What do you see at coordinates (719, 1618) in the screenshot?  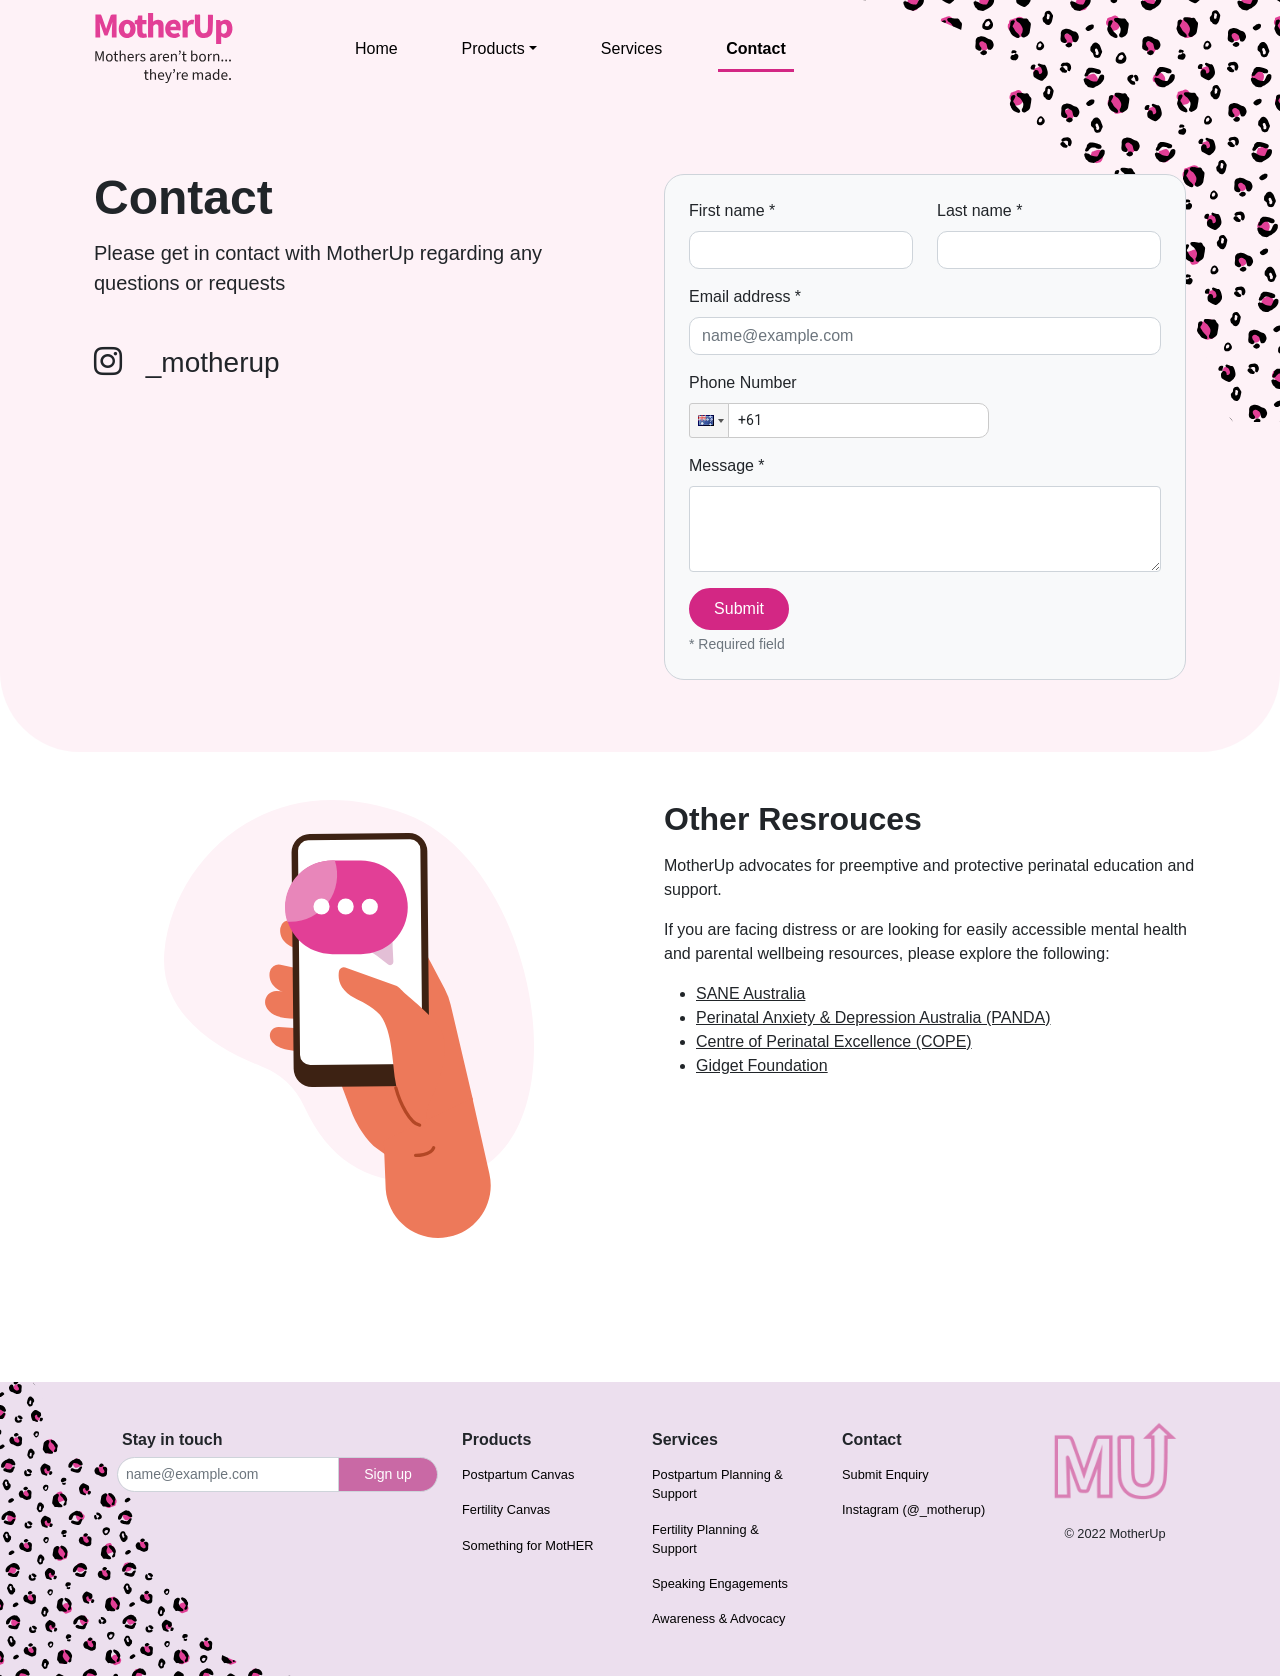 I see `Awareness & Advocacy` at bounding box center [719, 1618].